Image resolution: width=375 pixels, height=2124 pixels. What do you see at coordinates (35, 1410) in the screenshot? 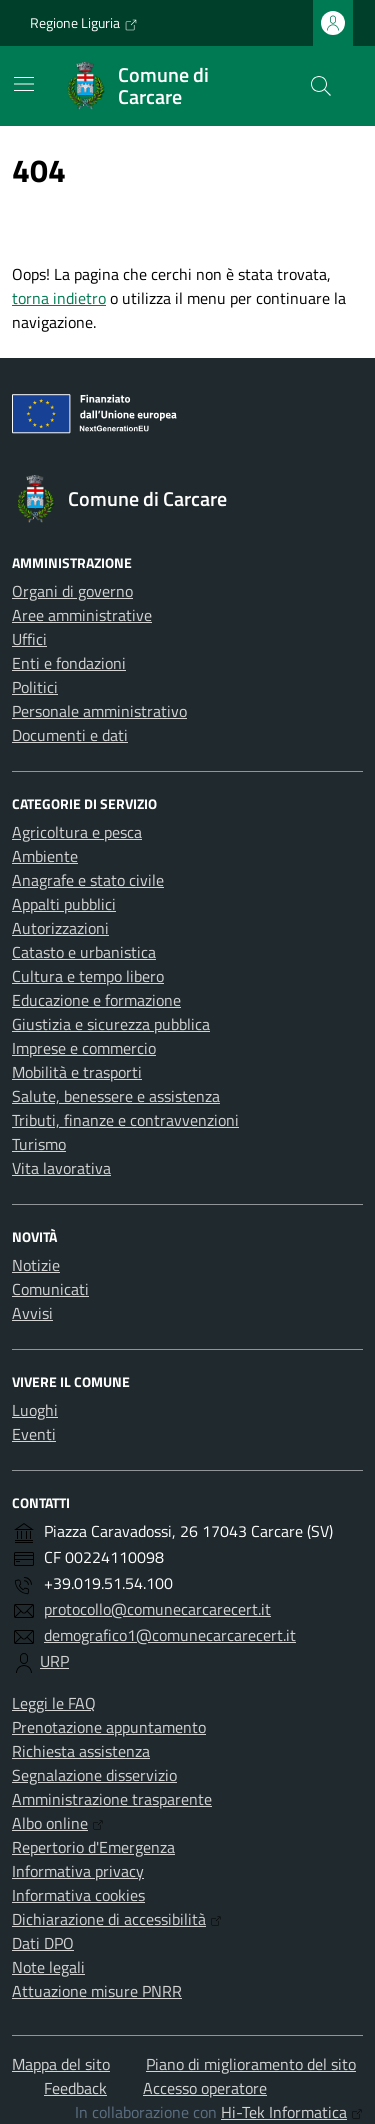
I see `Luoghi` at bounding box center [35, 1410].